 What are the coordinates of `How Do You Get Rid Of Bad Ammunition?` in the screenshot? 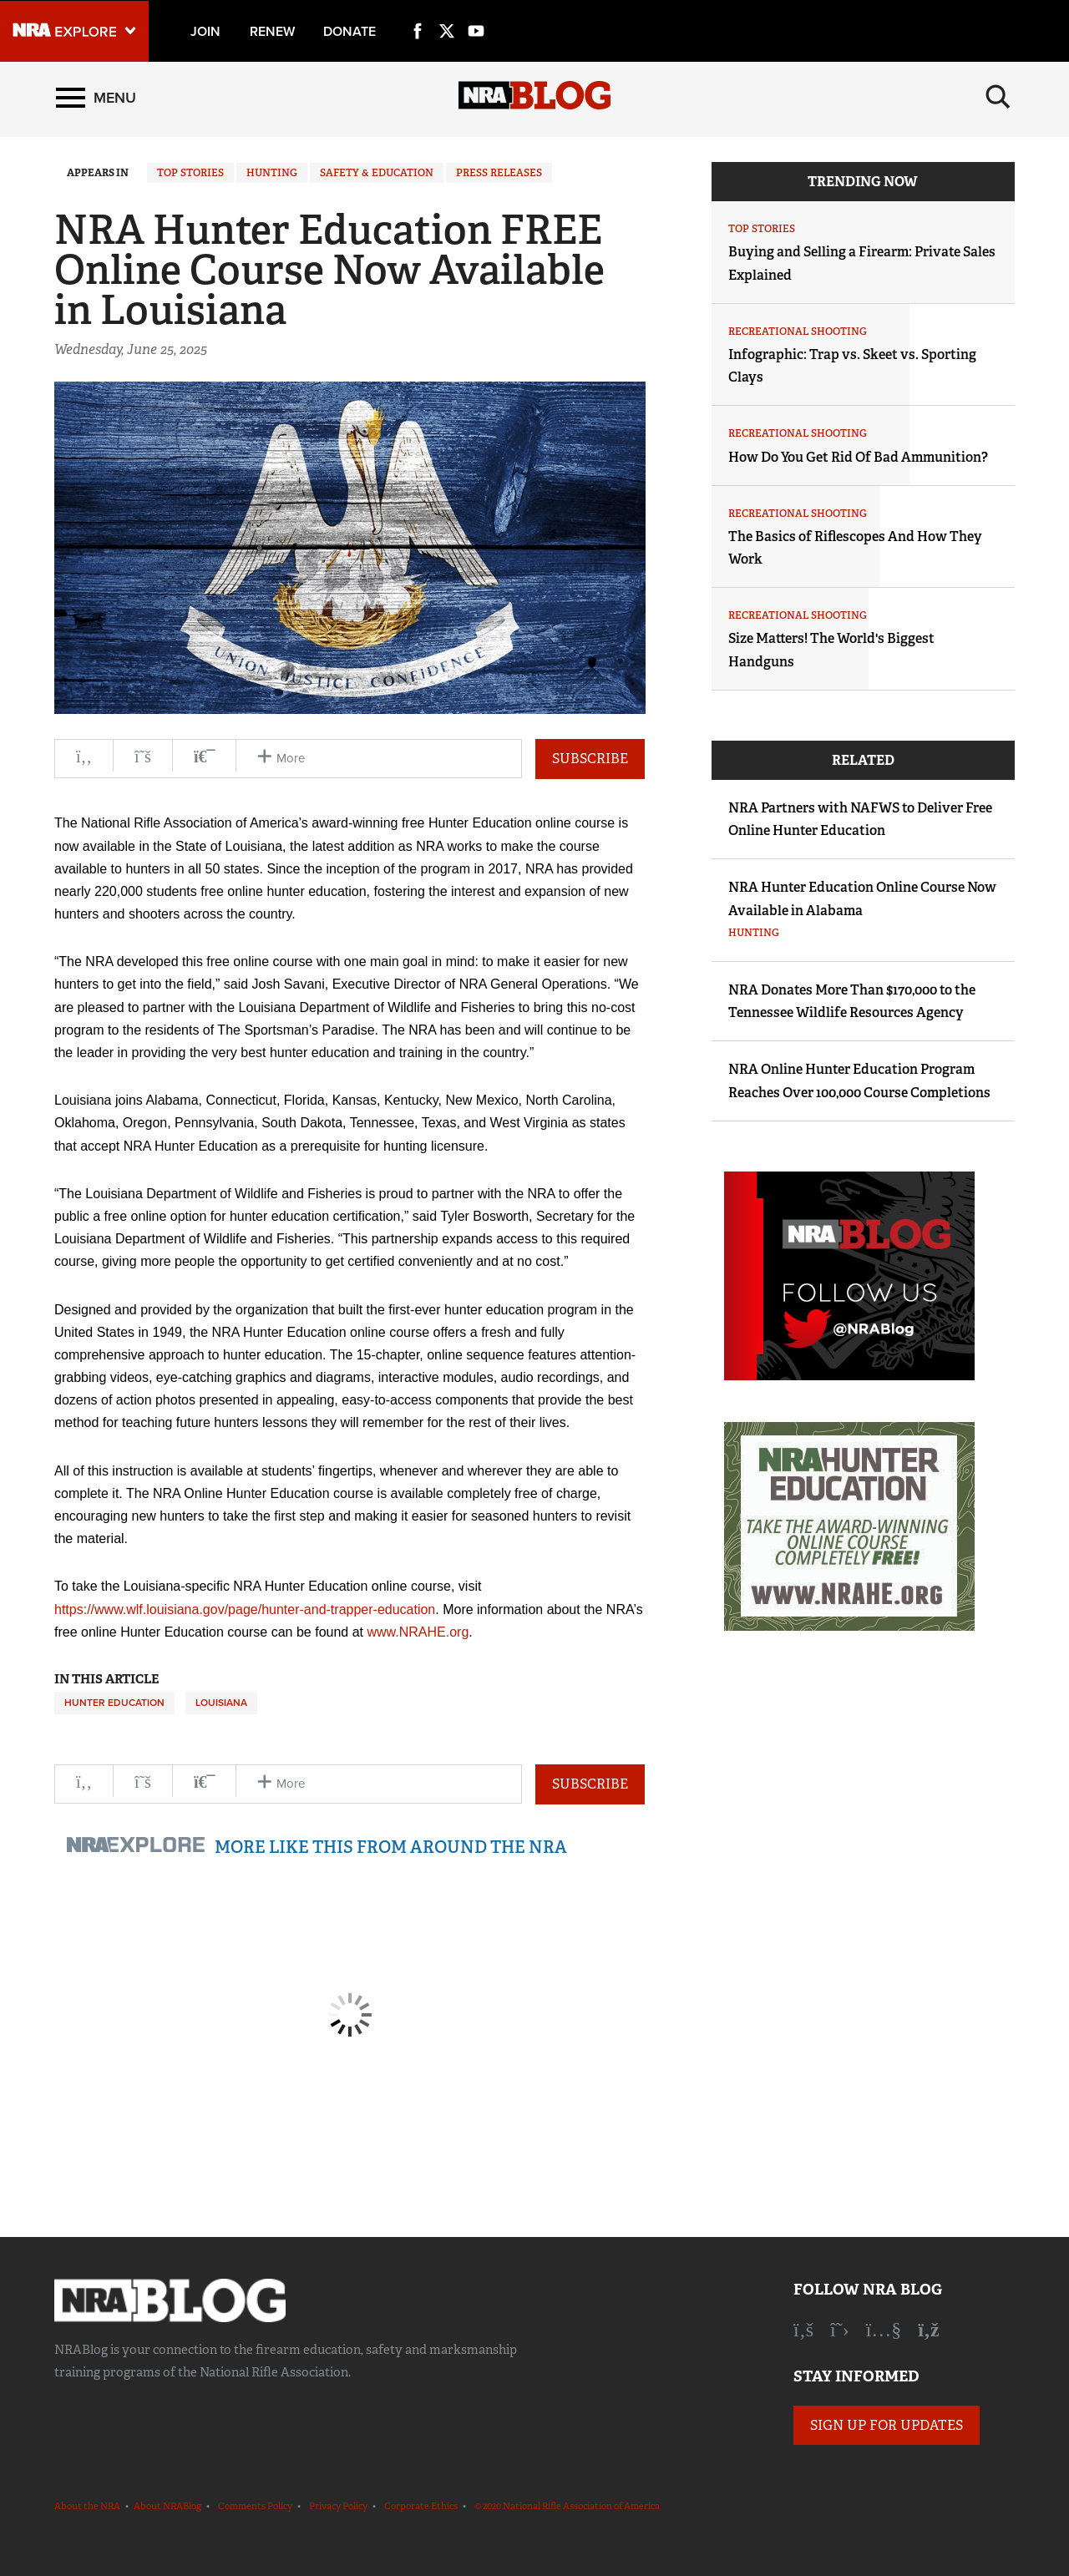 It's located at (858, 457).